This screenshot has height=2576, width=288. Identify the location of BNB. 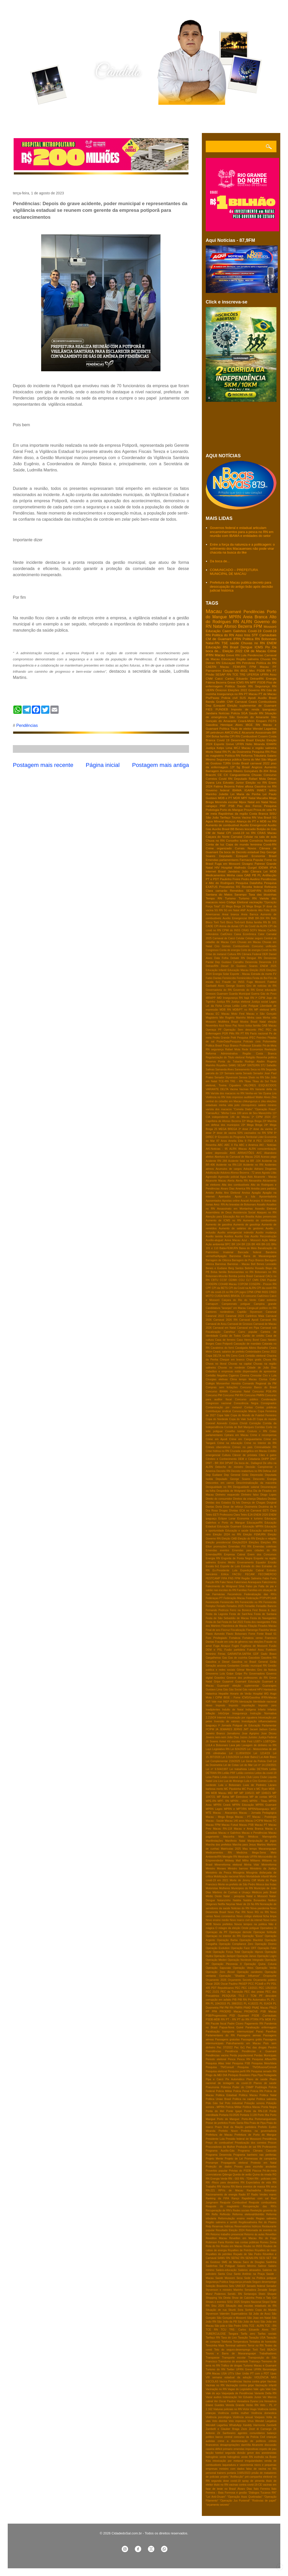
(251, 918).